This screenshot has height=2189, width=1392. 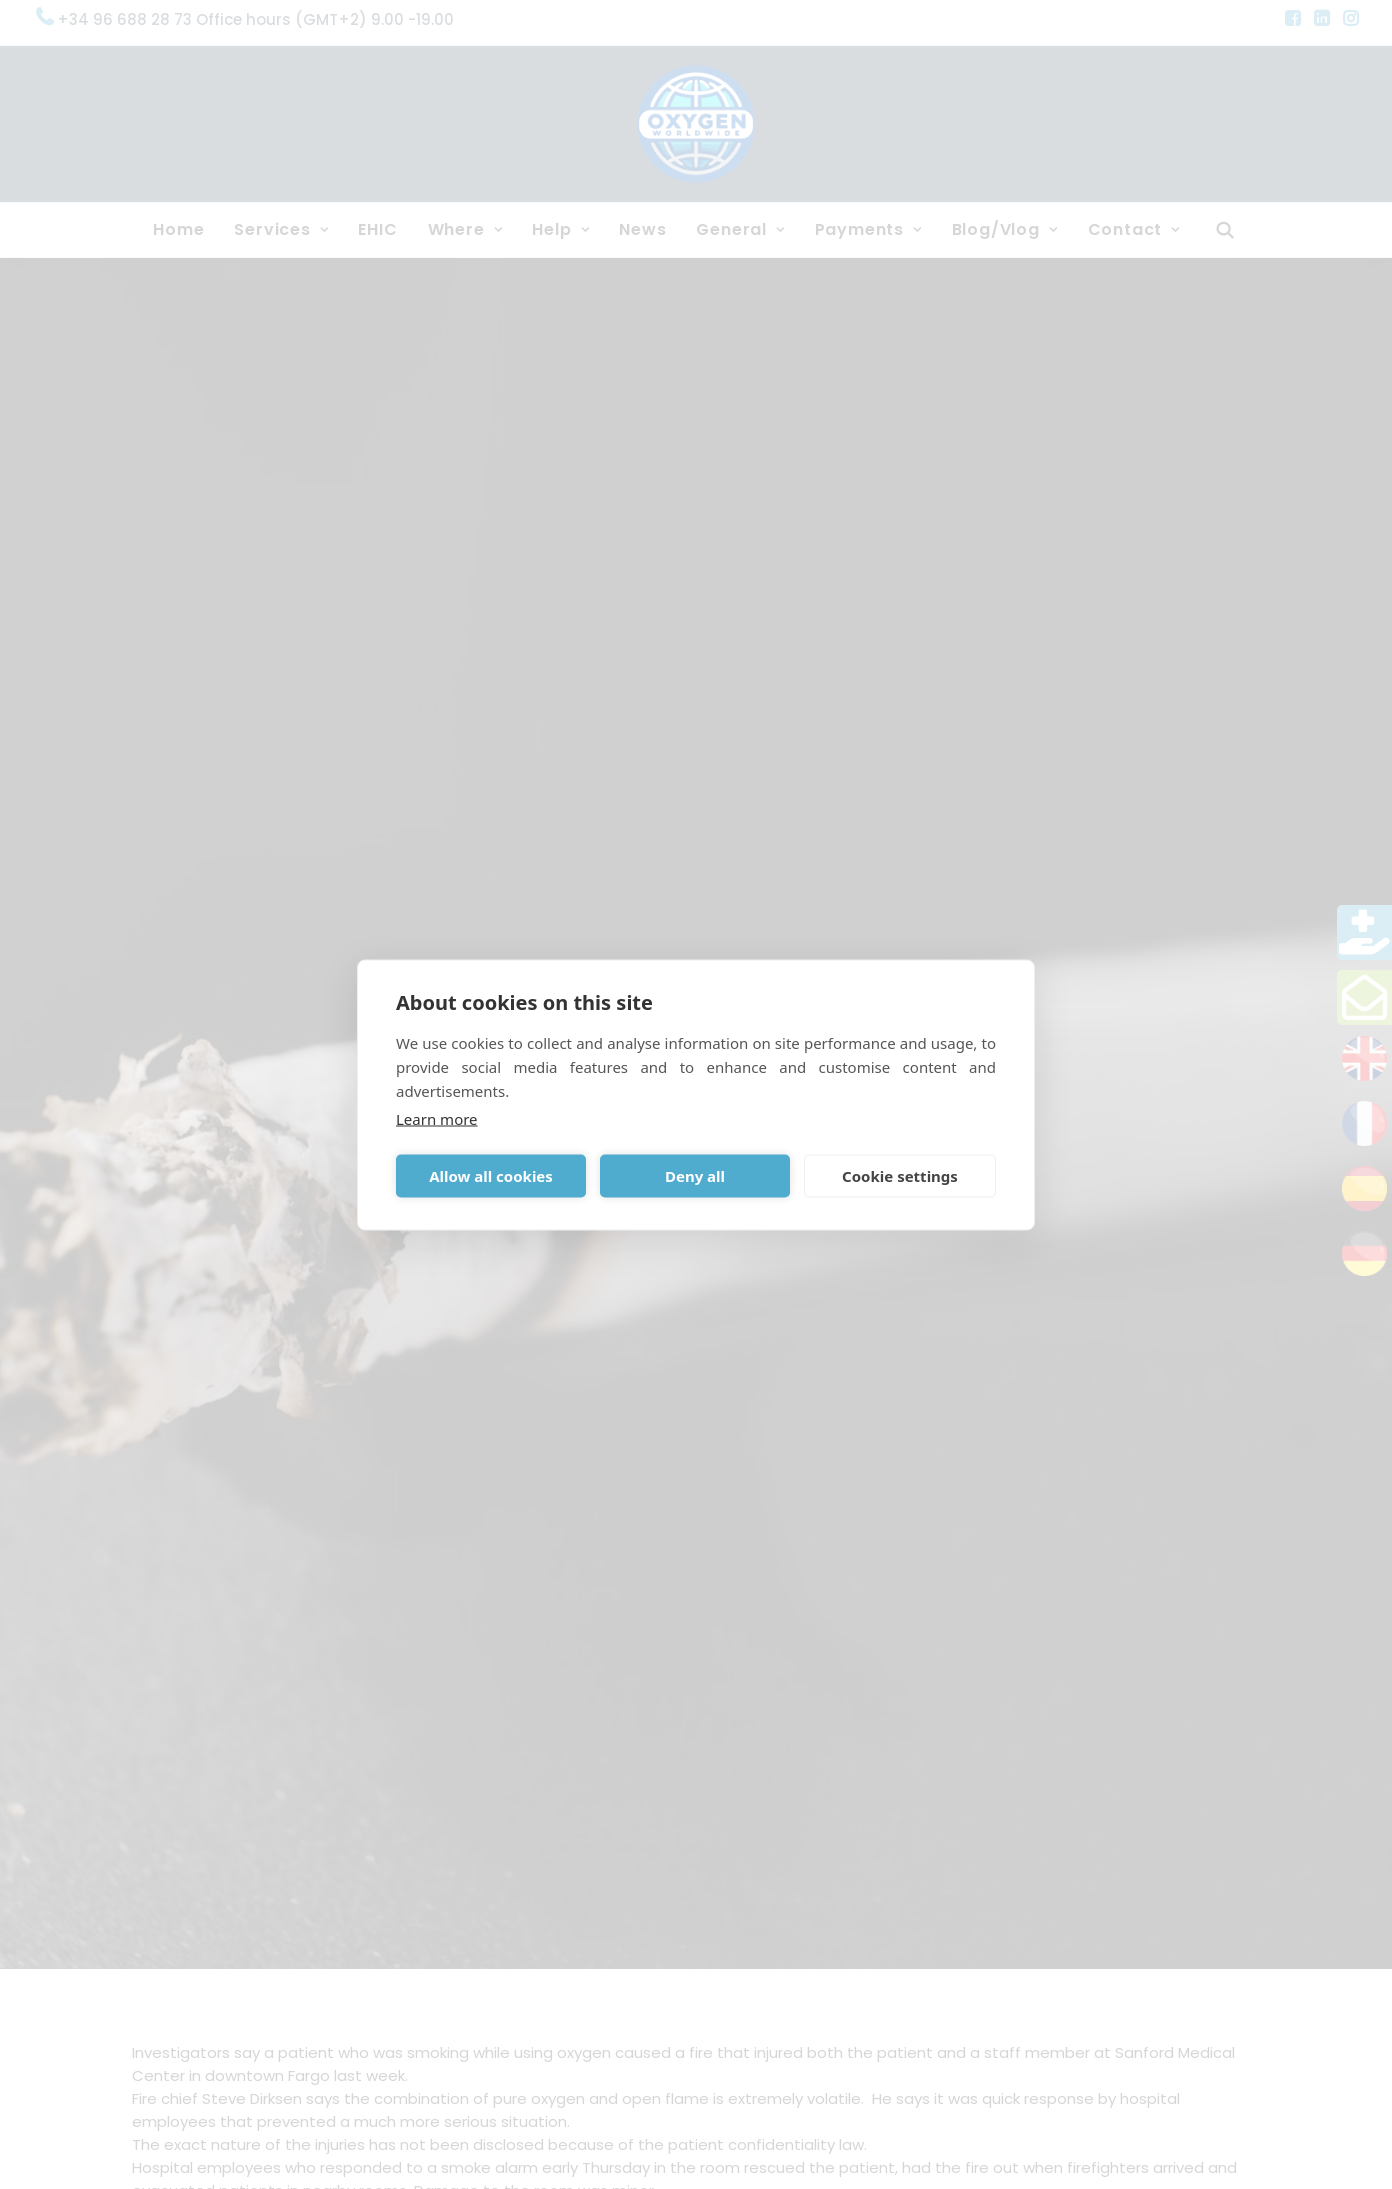 I want to click on Allow all cookies, so click(x=491, y=1176).